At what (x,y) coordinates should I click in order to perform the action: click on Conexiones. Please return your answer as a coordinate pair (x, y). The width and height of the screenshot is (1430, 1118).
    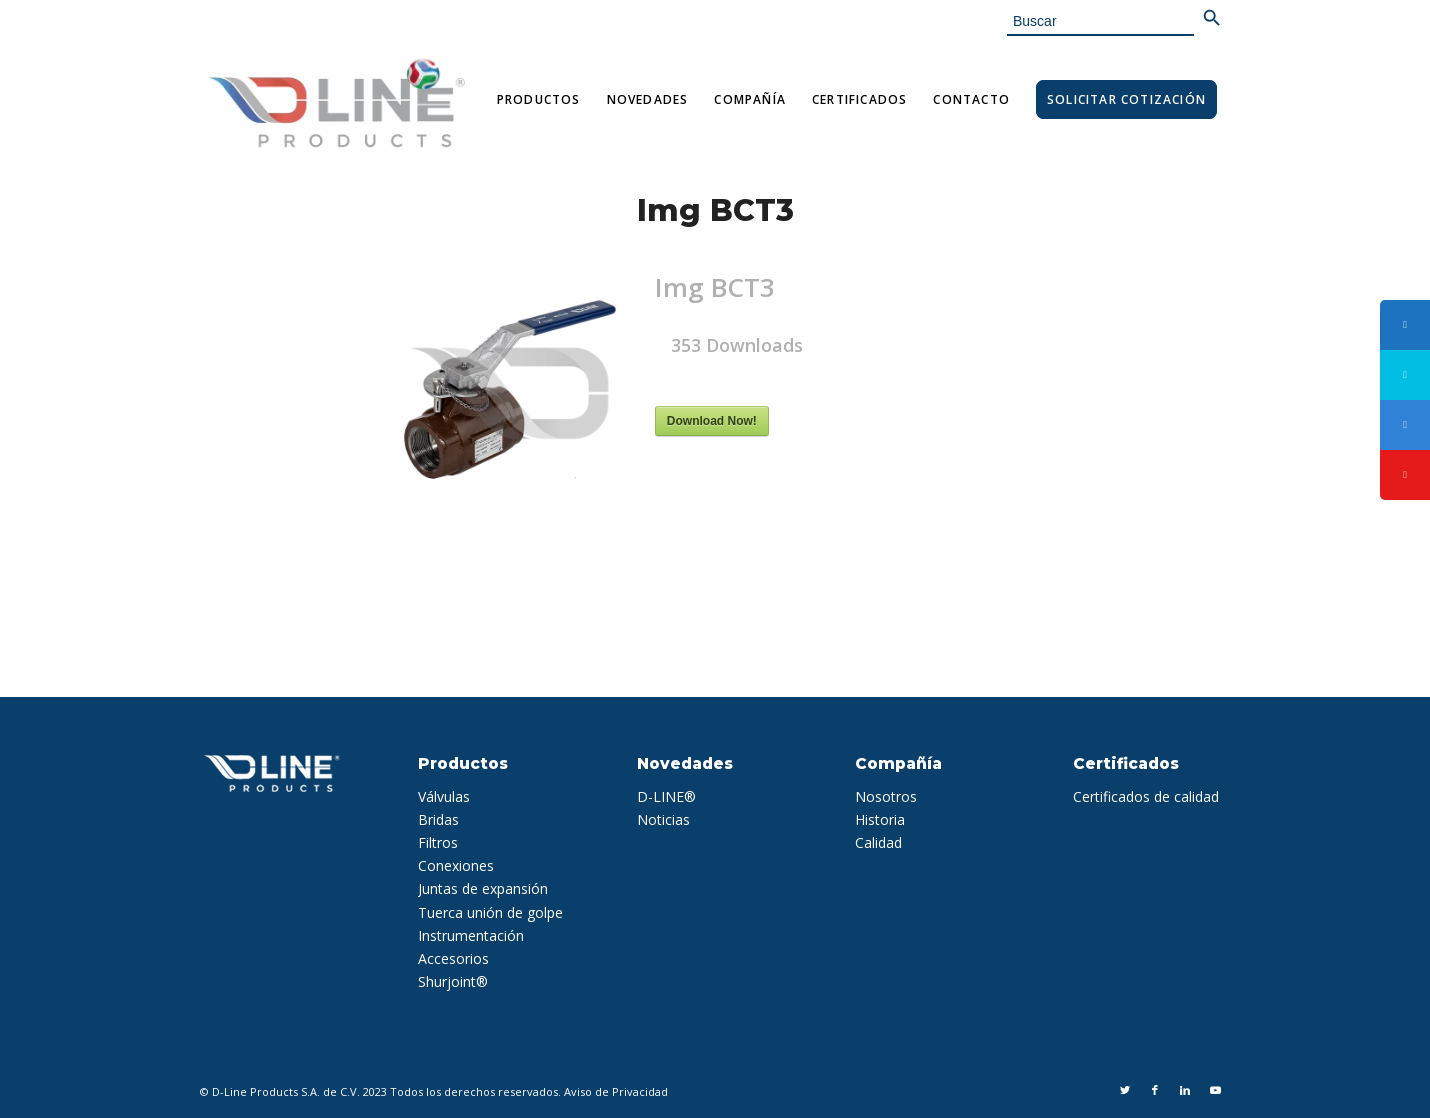
    Looking at the image, I should click on (456, 865).